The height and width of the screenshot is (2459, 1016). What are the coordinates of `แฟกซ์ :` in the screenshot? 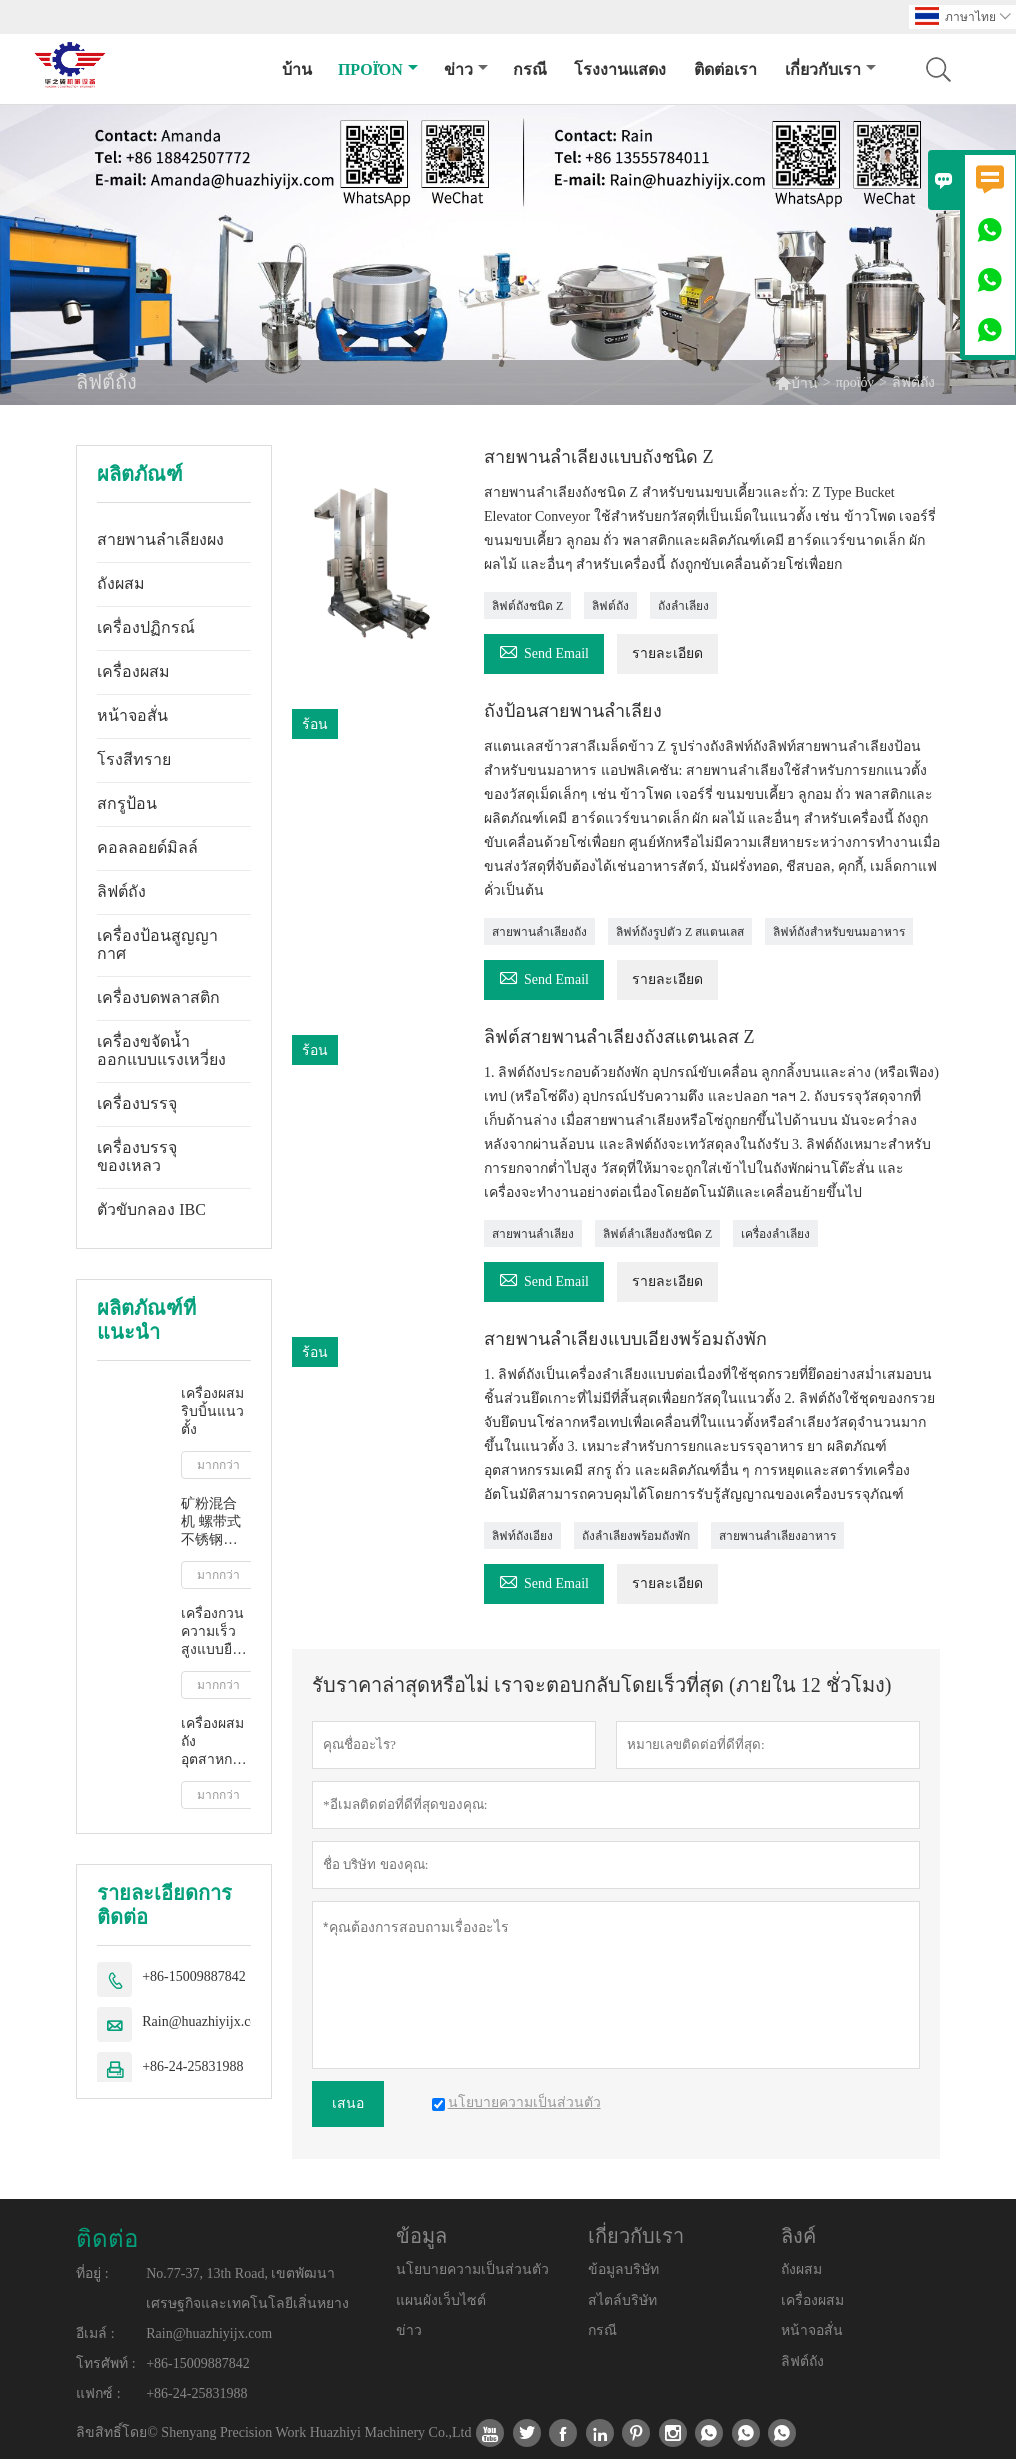 It's located at (98, 2393).